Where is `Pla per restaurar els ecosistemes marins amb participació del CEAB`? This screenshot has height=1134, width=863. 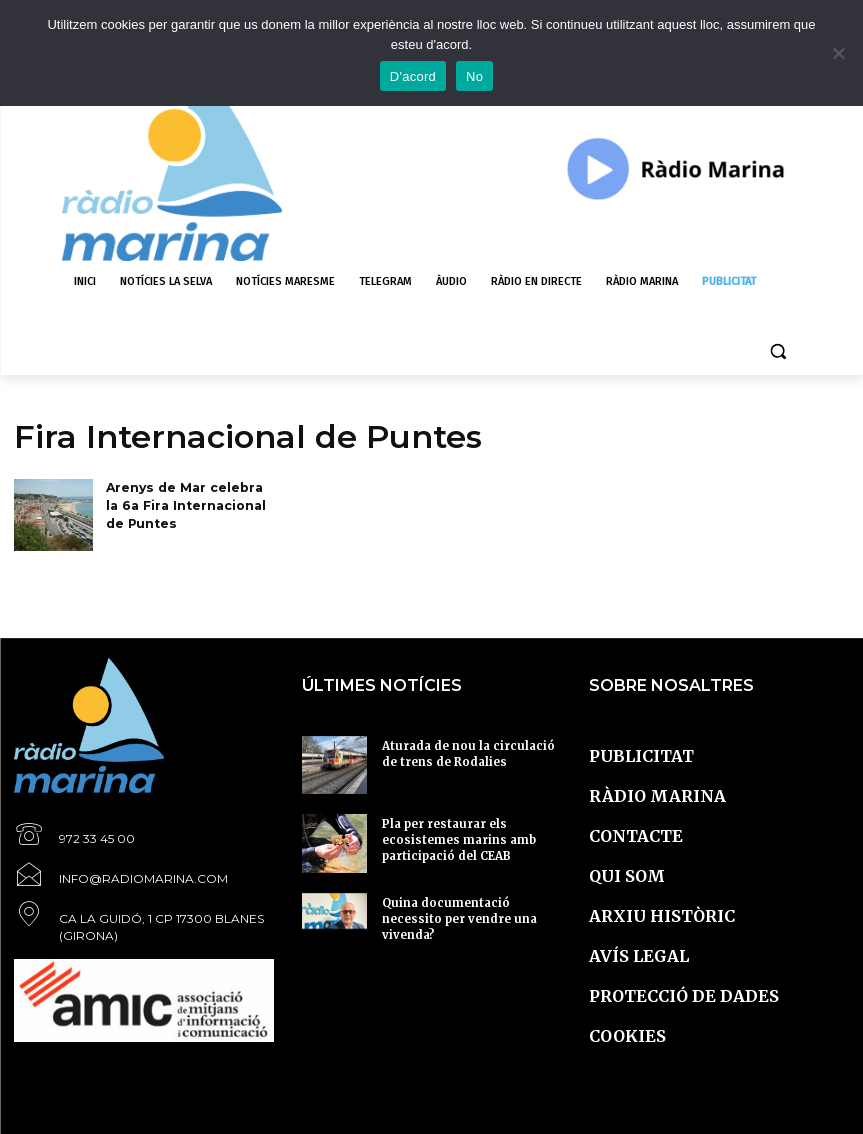 Pla per restaurar els ecosistemes marins amb participació del CEAB is located at coordinates (468, 830).